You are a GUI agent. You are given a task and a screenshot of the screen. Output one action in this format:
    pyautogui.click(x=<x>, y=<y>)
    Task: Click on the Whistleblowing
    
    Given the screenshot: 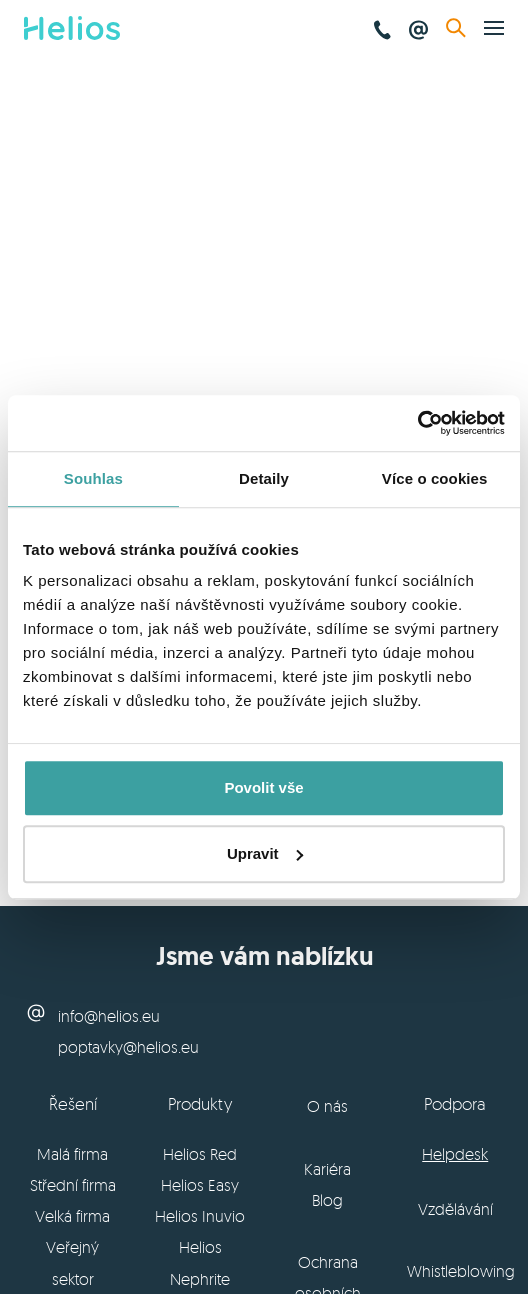 What is the action you would take?
    pyautogui.click(x=461, y=1271)
    